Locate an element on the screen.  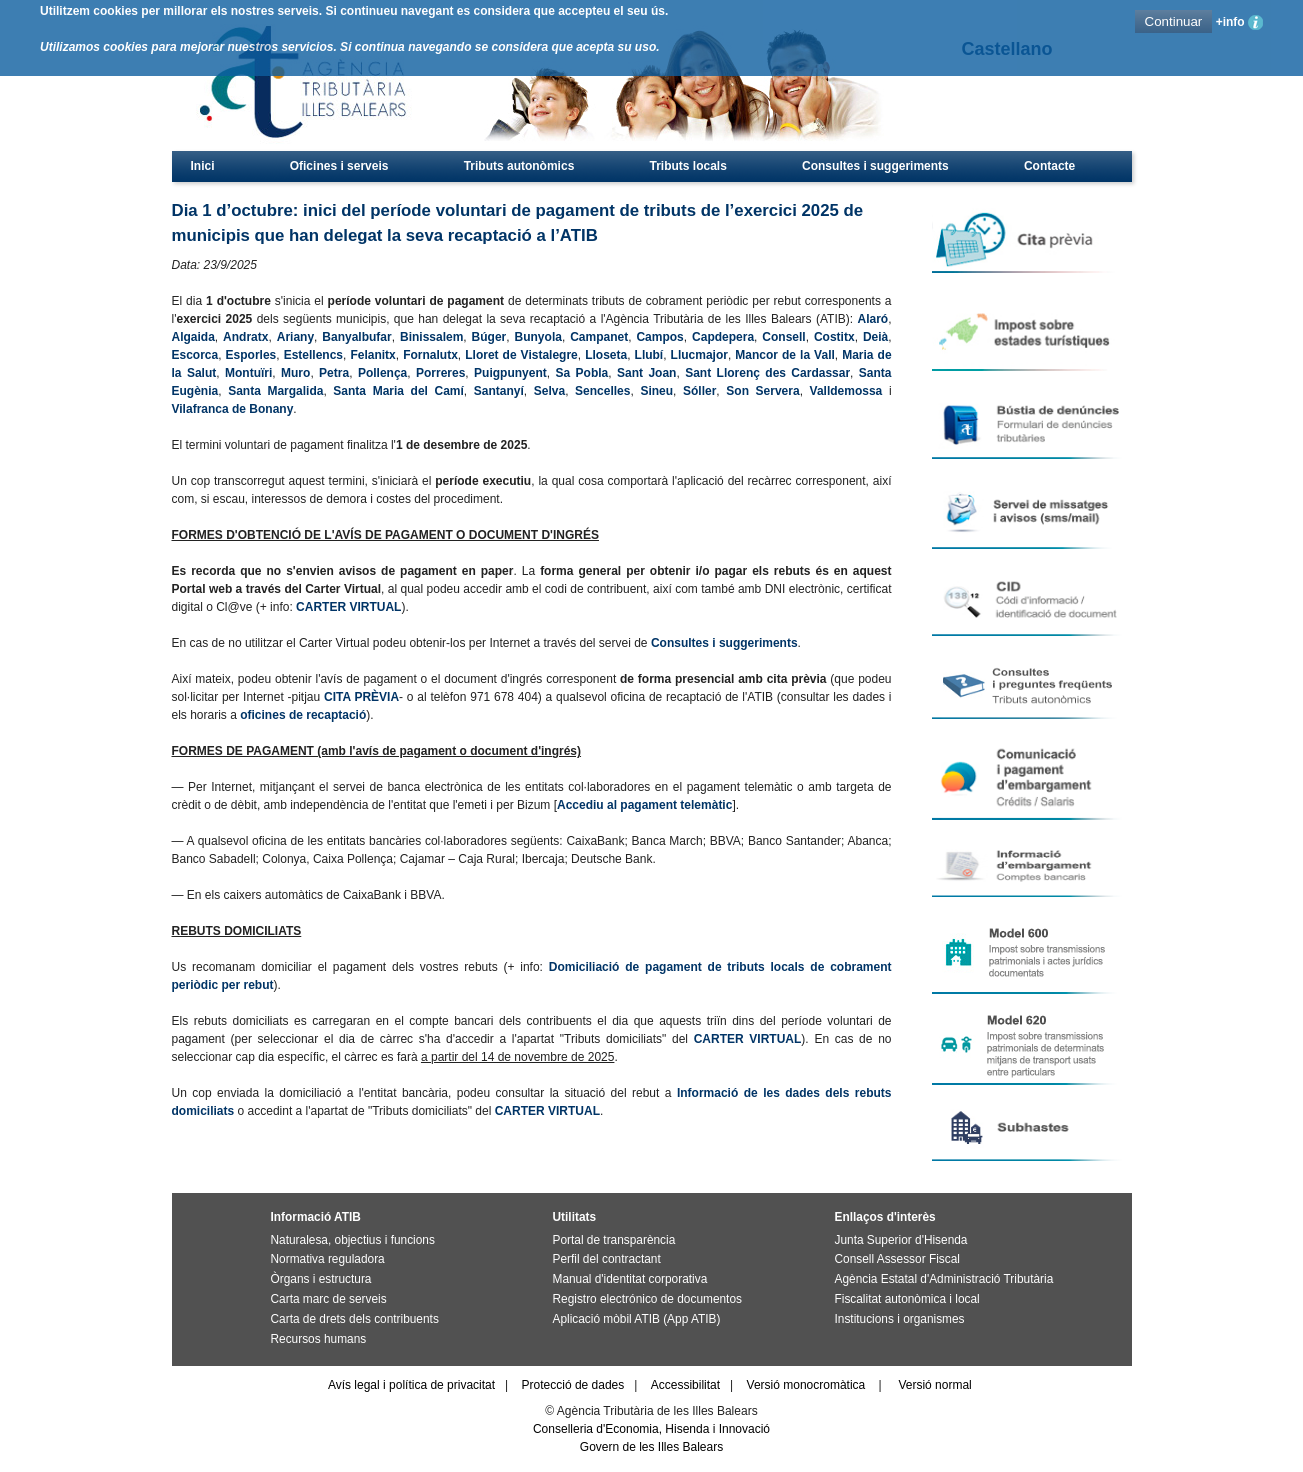
Llucmajor is located at coordinates (699, 355).